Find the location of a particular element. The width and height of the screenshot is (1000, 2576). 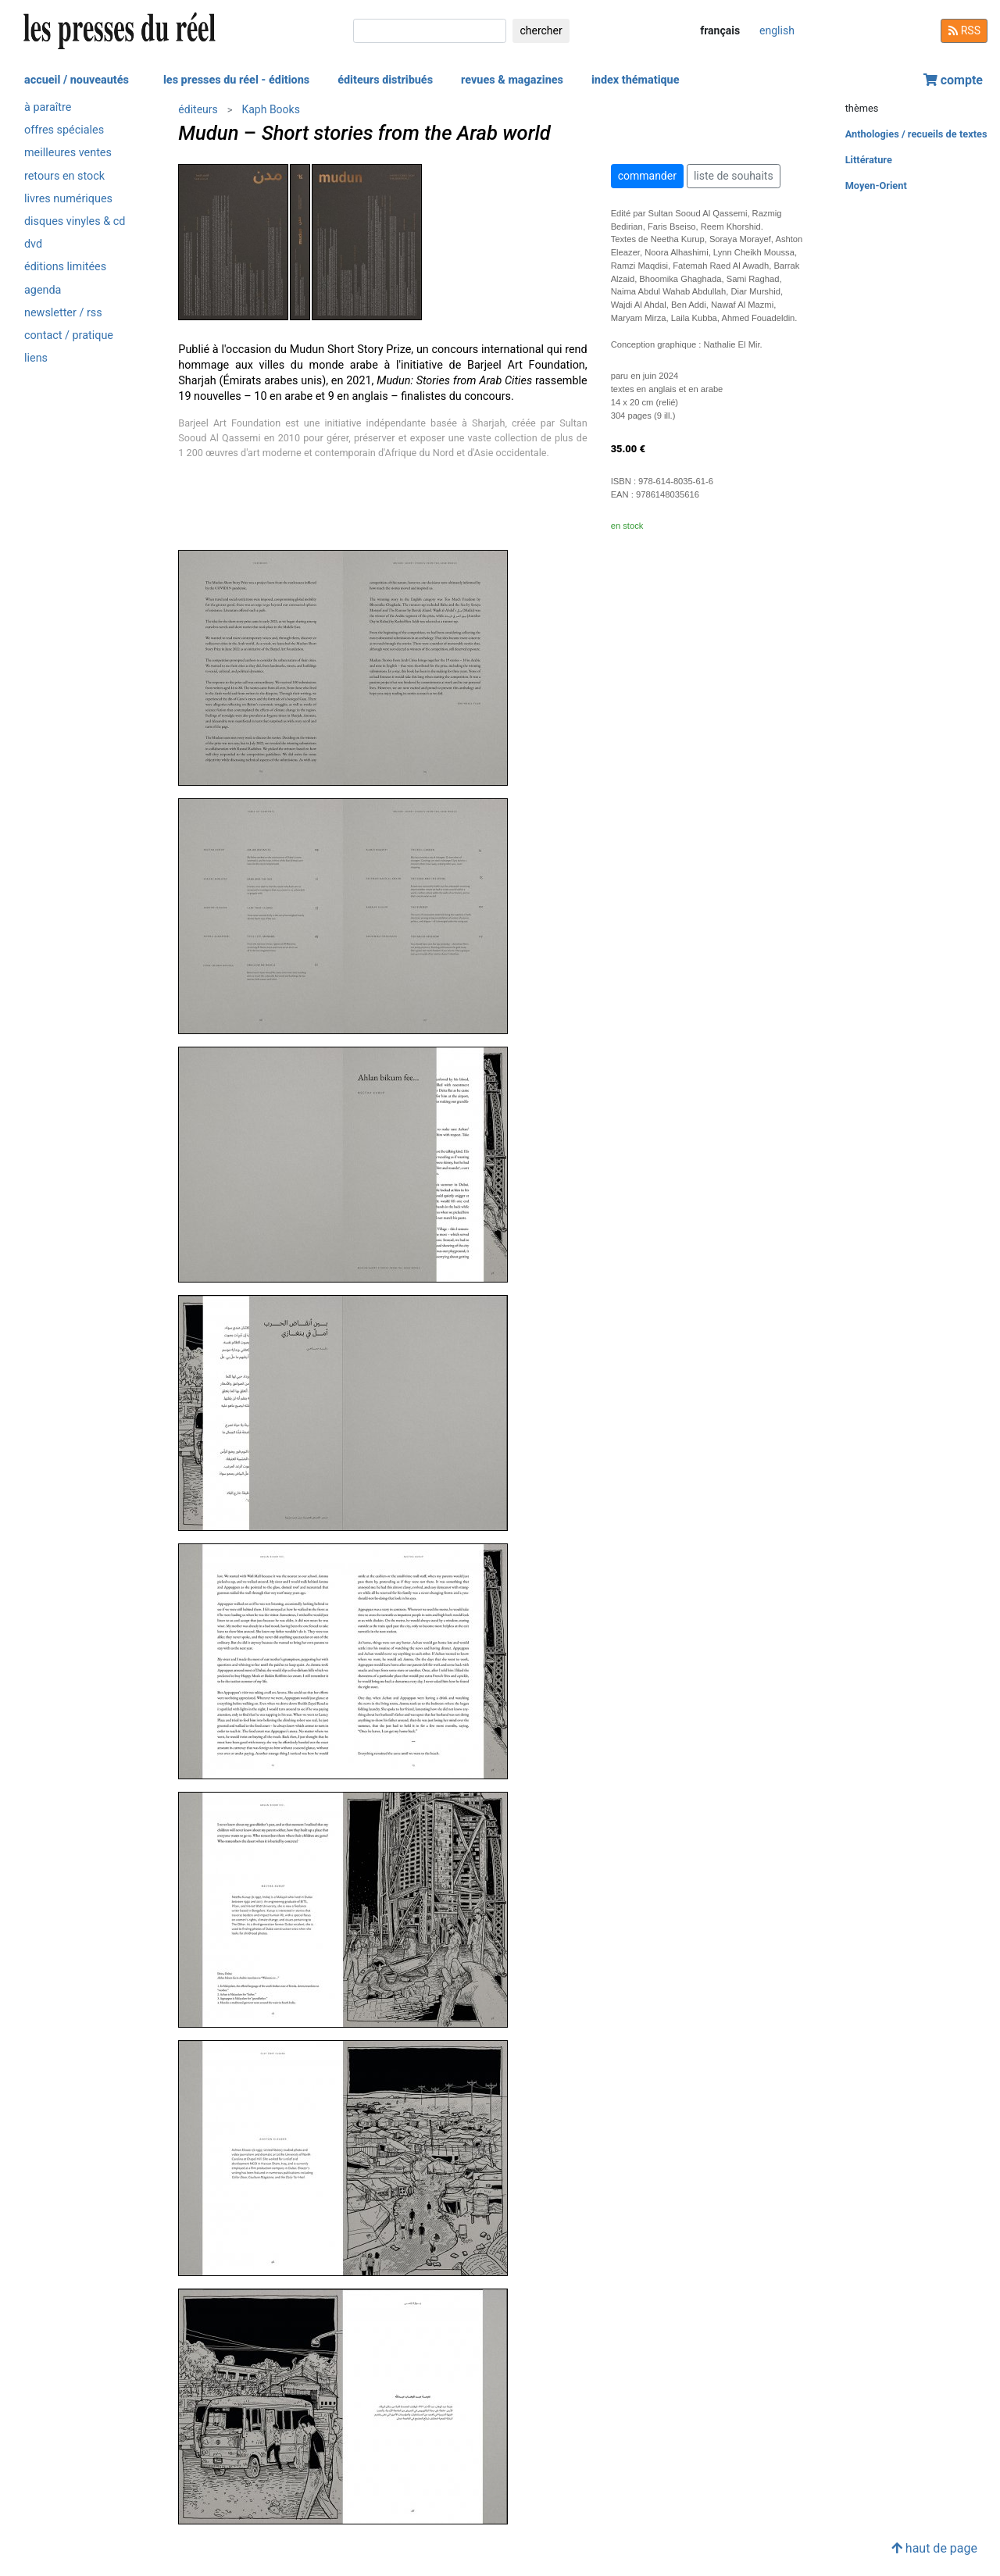

Moyen-Orient is located at coordinates (876, 185).